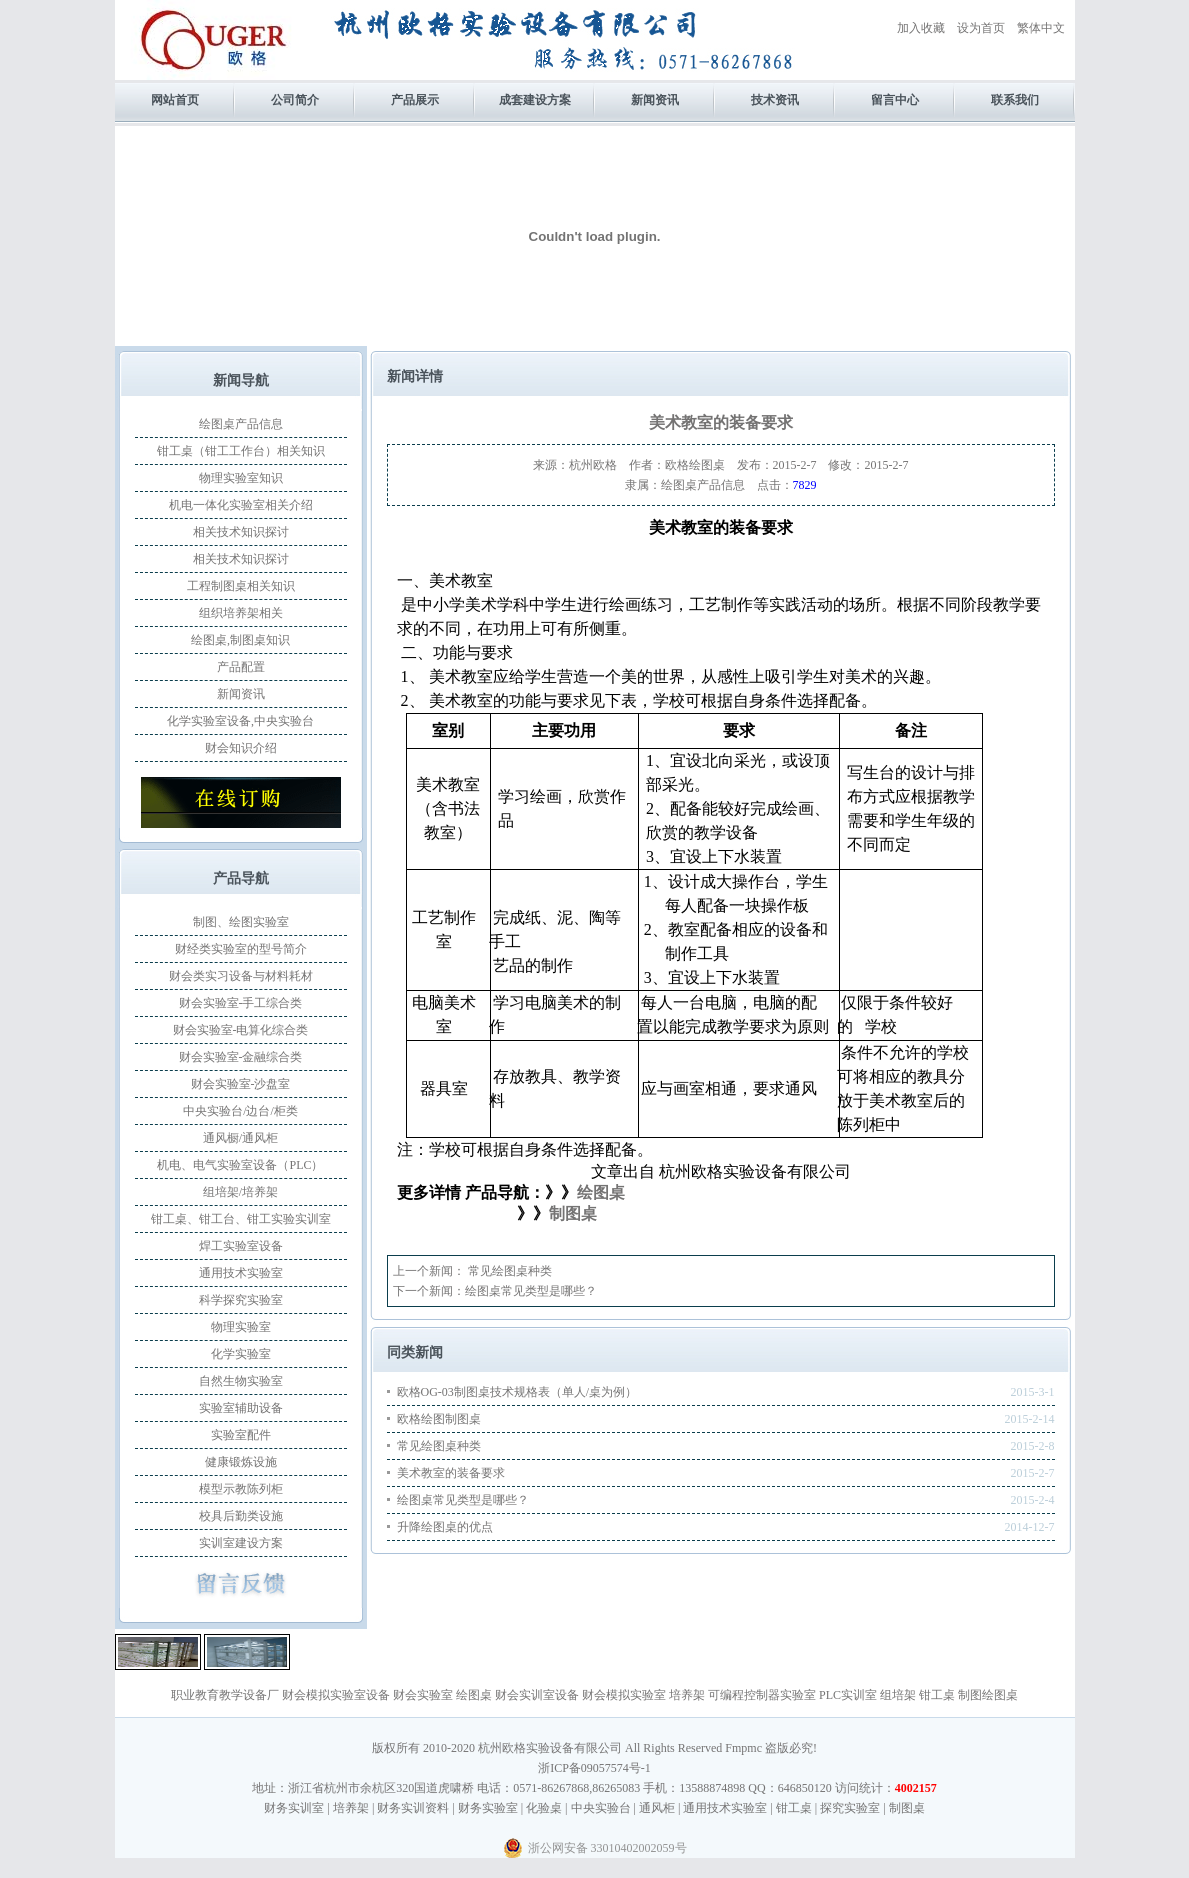 This screenshot has height=1878, width=1189. What do you see at coordinates (241, 748) in the screenshot?
I see `财会知识介绍` at bounding box center [241, 748].